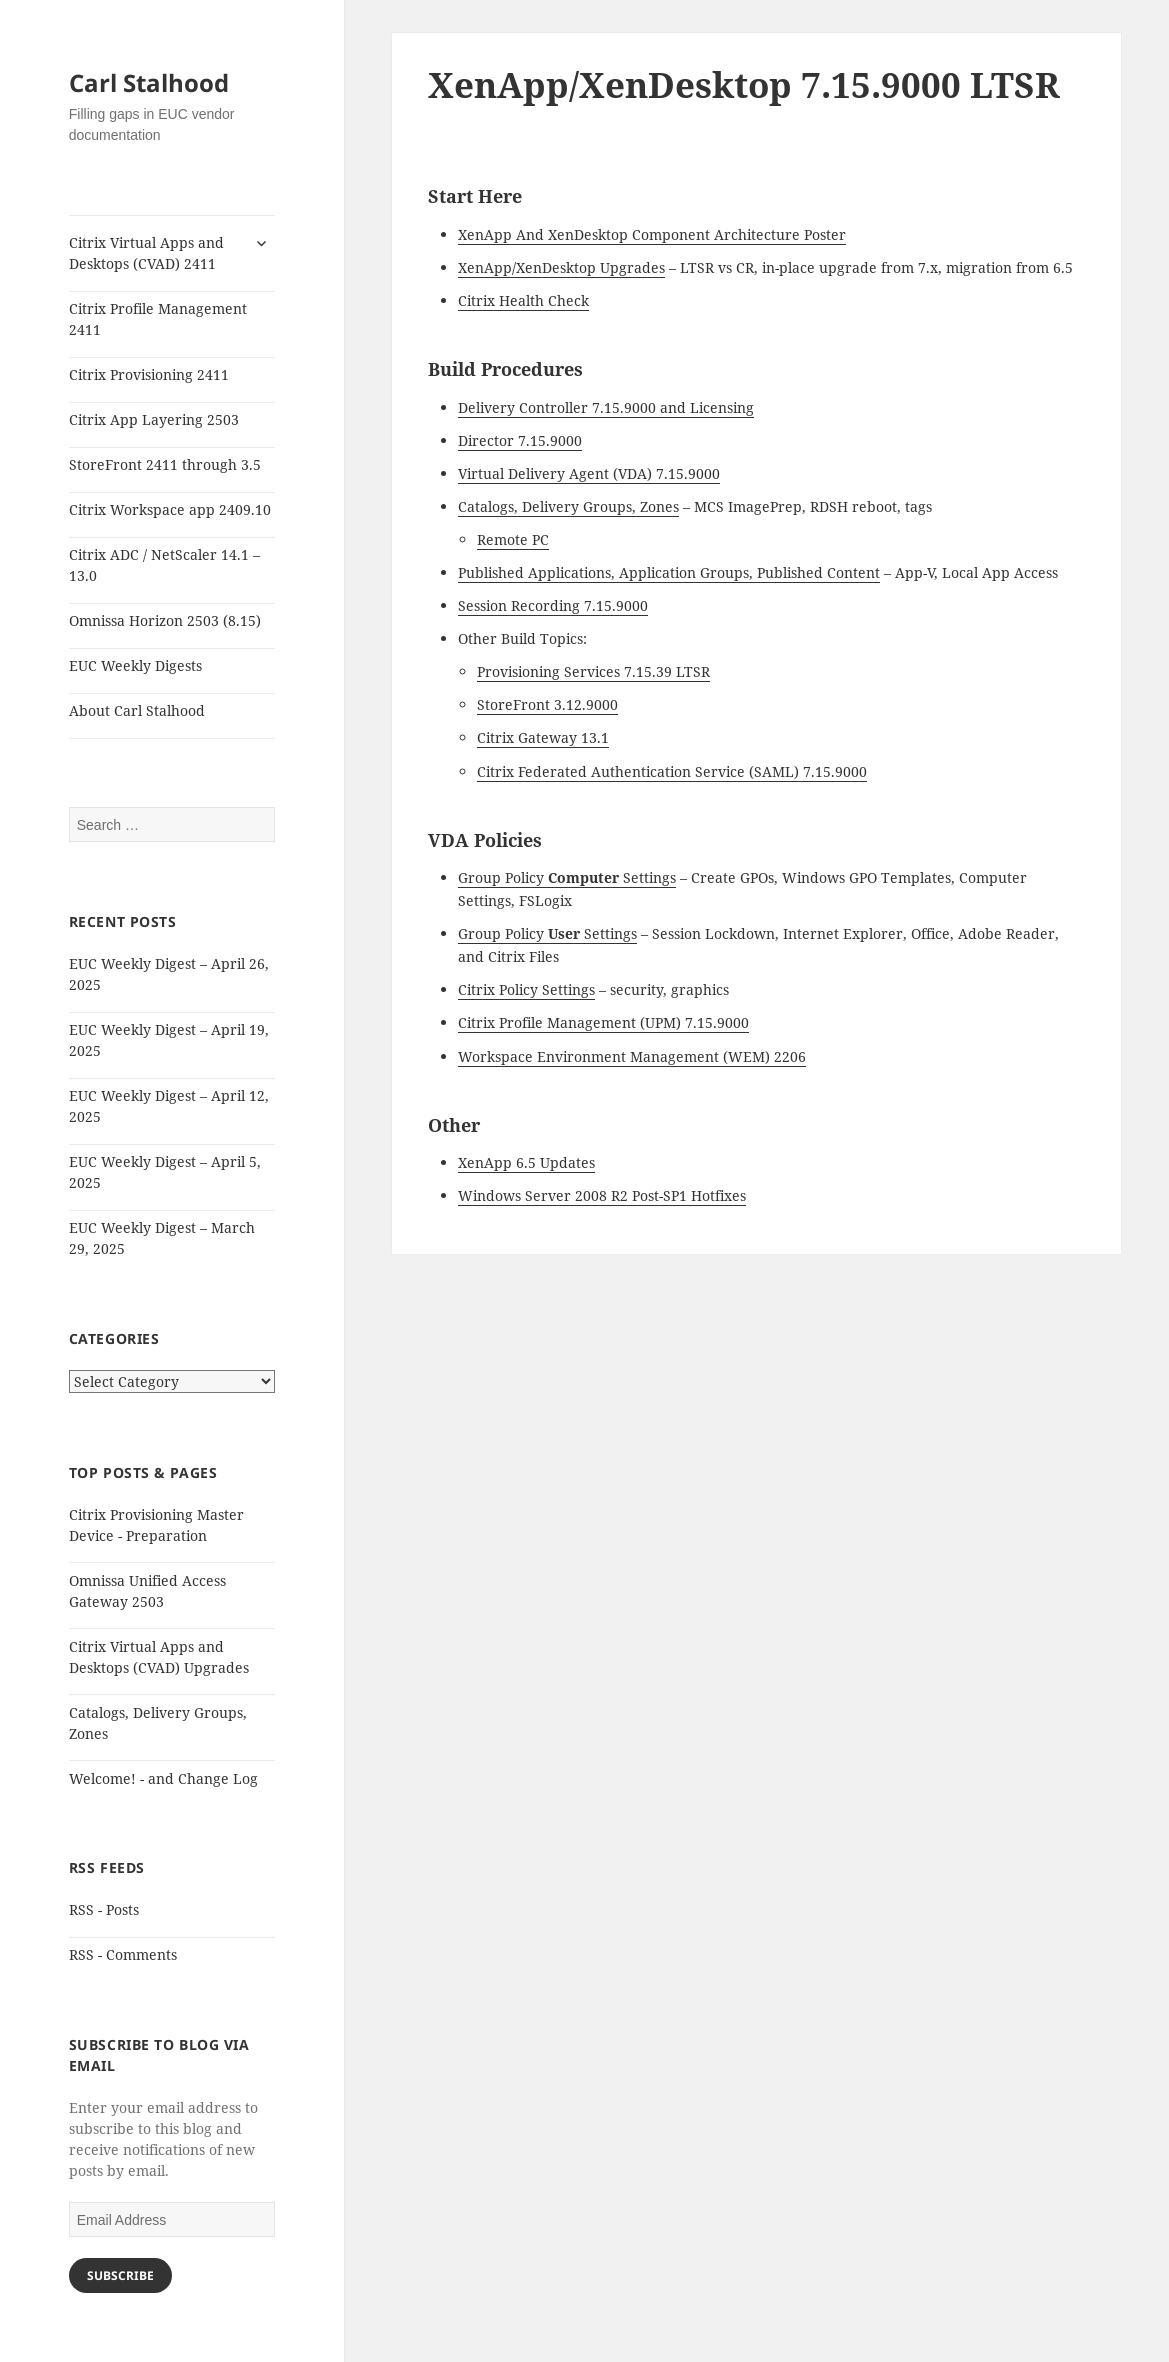 Image resolution: width=1169 pixels, height=2362 pixels. I want to click on XenApp/XenDesktop Upgrades, so click(561, 267).